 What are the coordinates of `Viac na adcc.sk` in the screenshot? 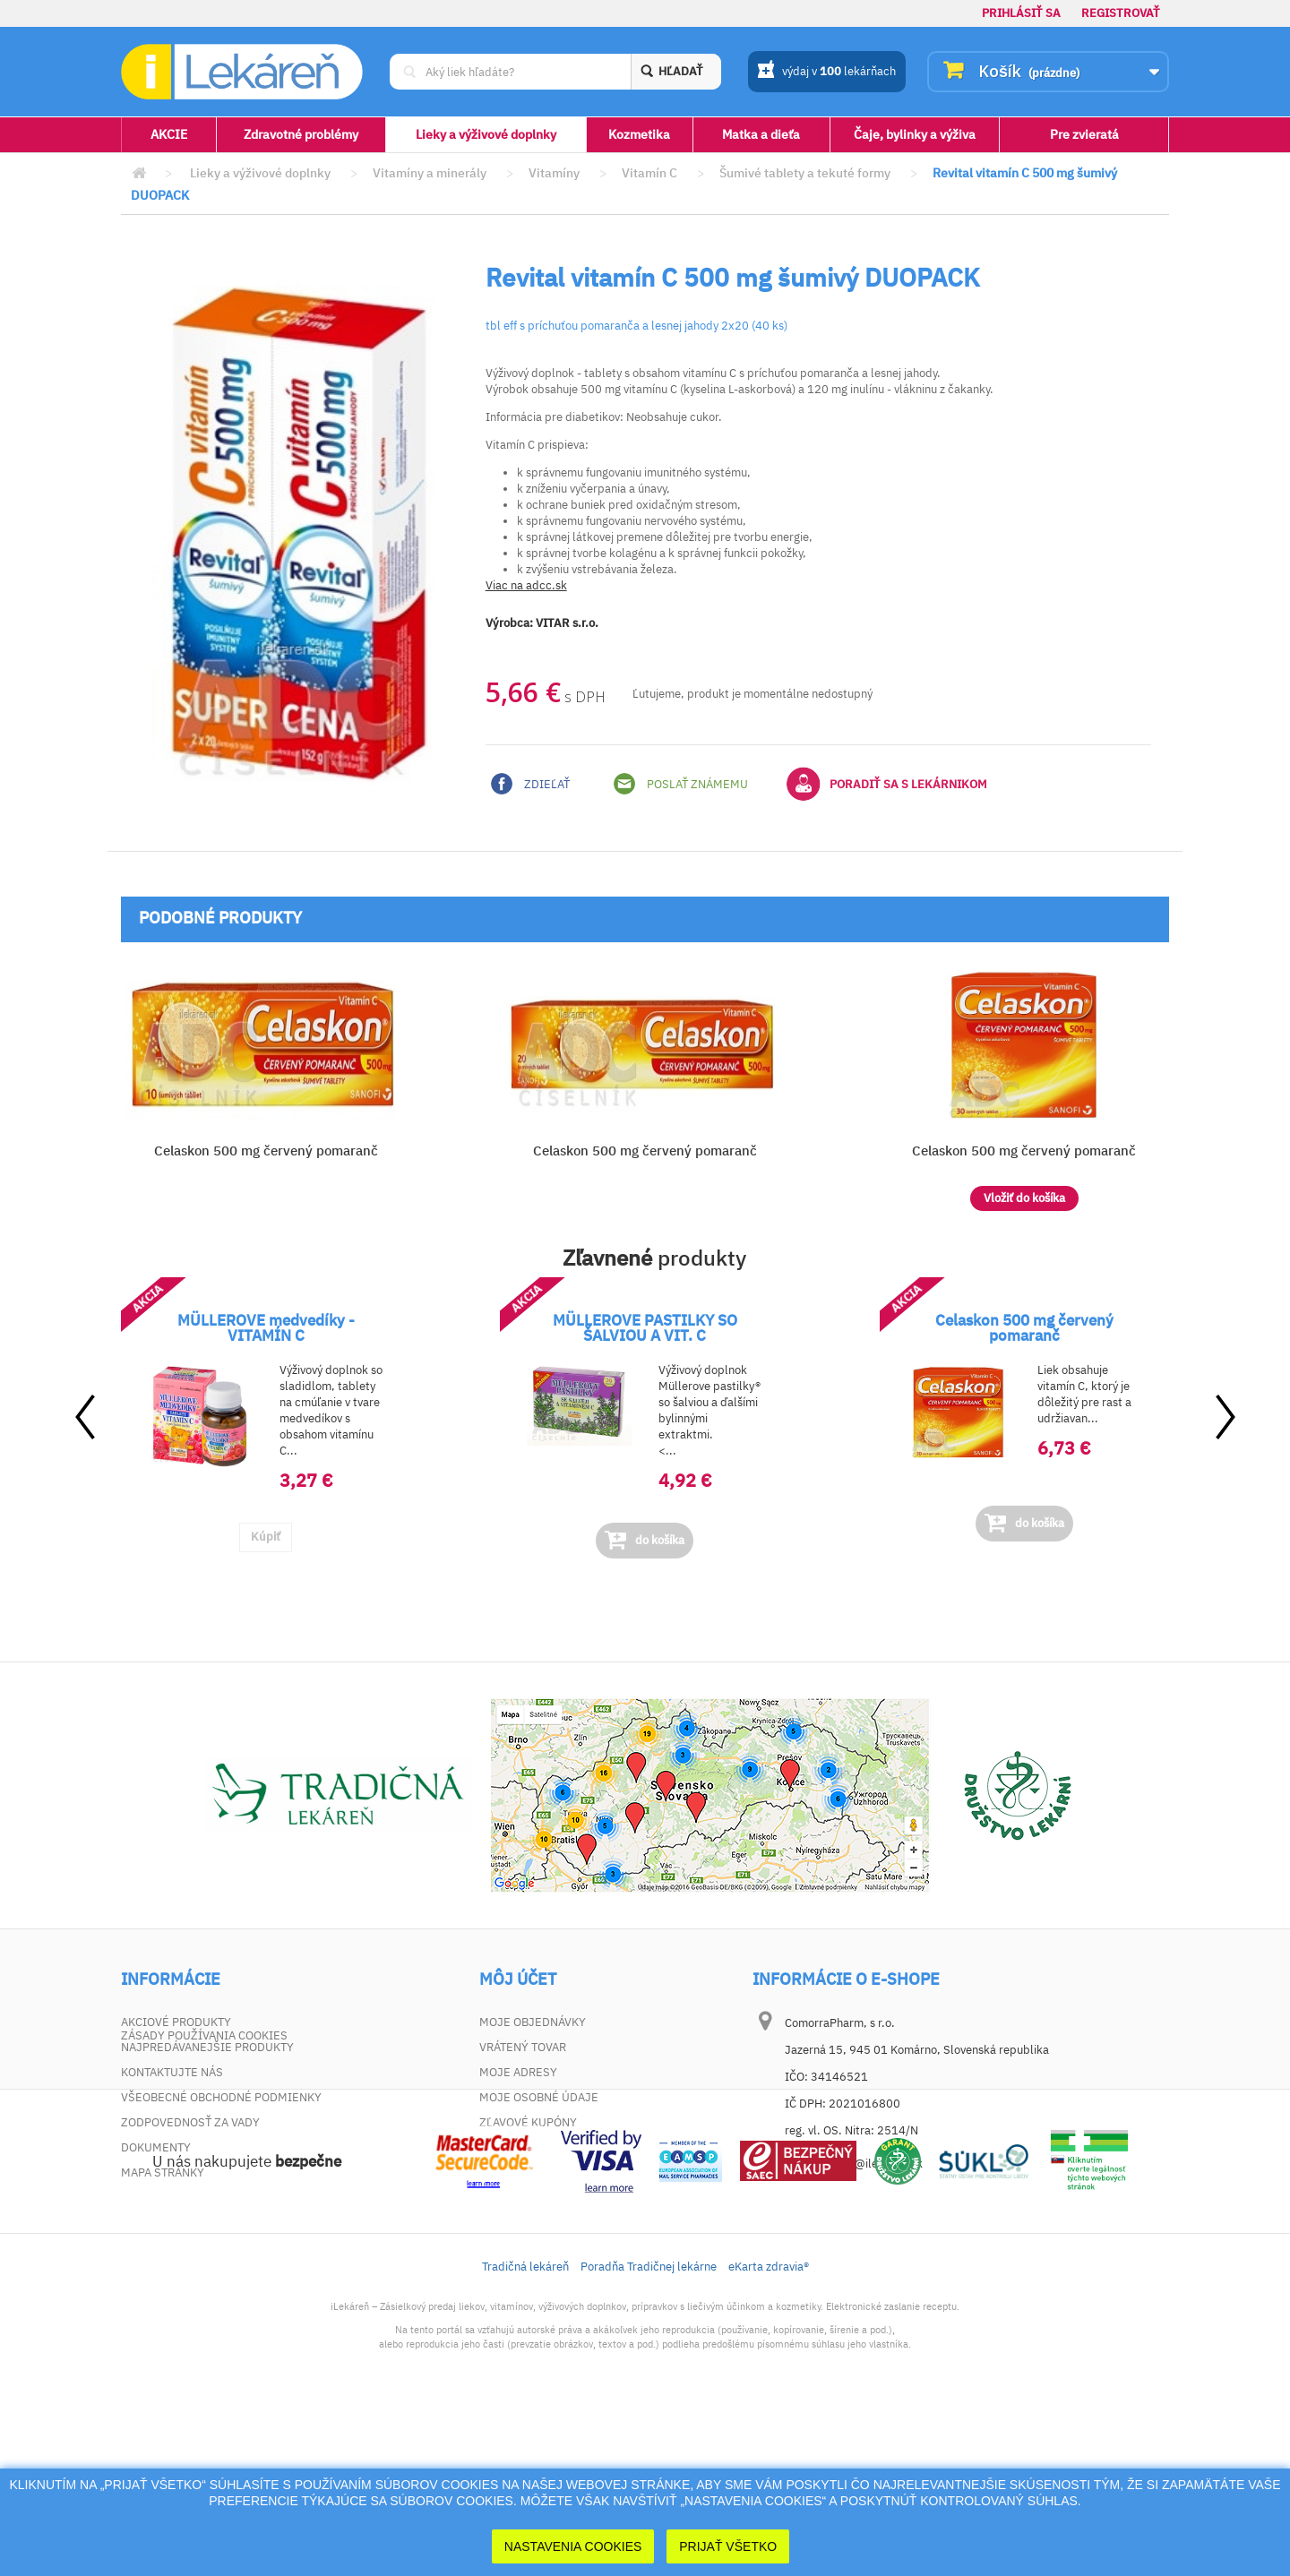 It's located at (526, 585).